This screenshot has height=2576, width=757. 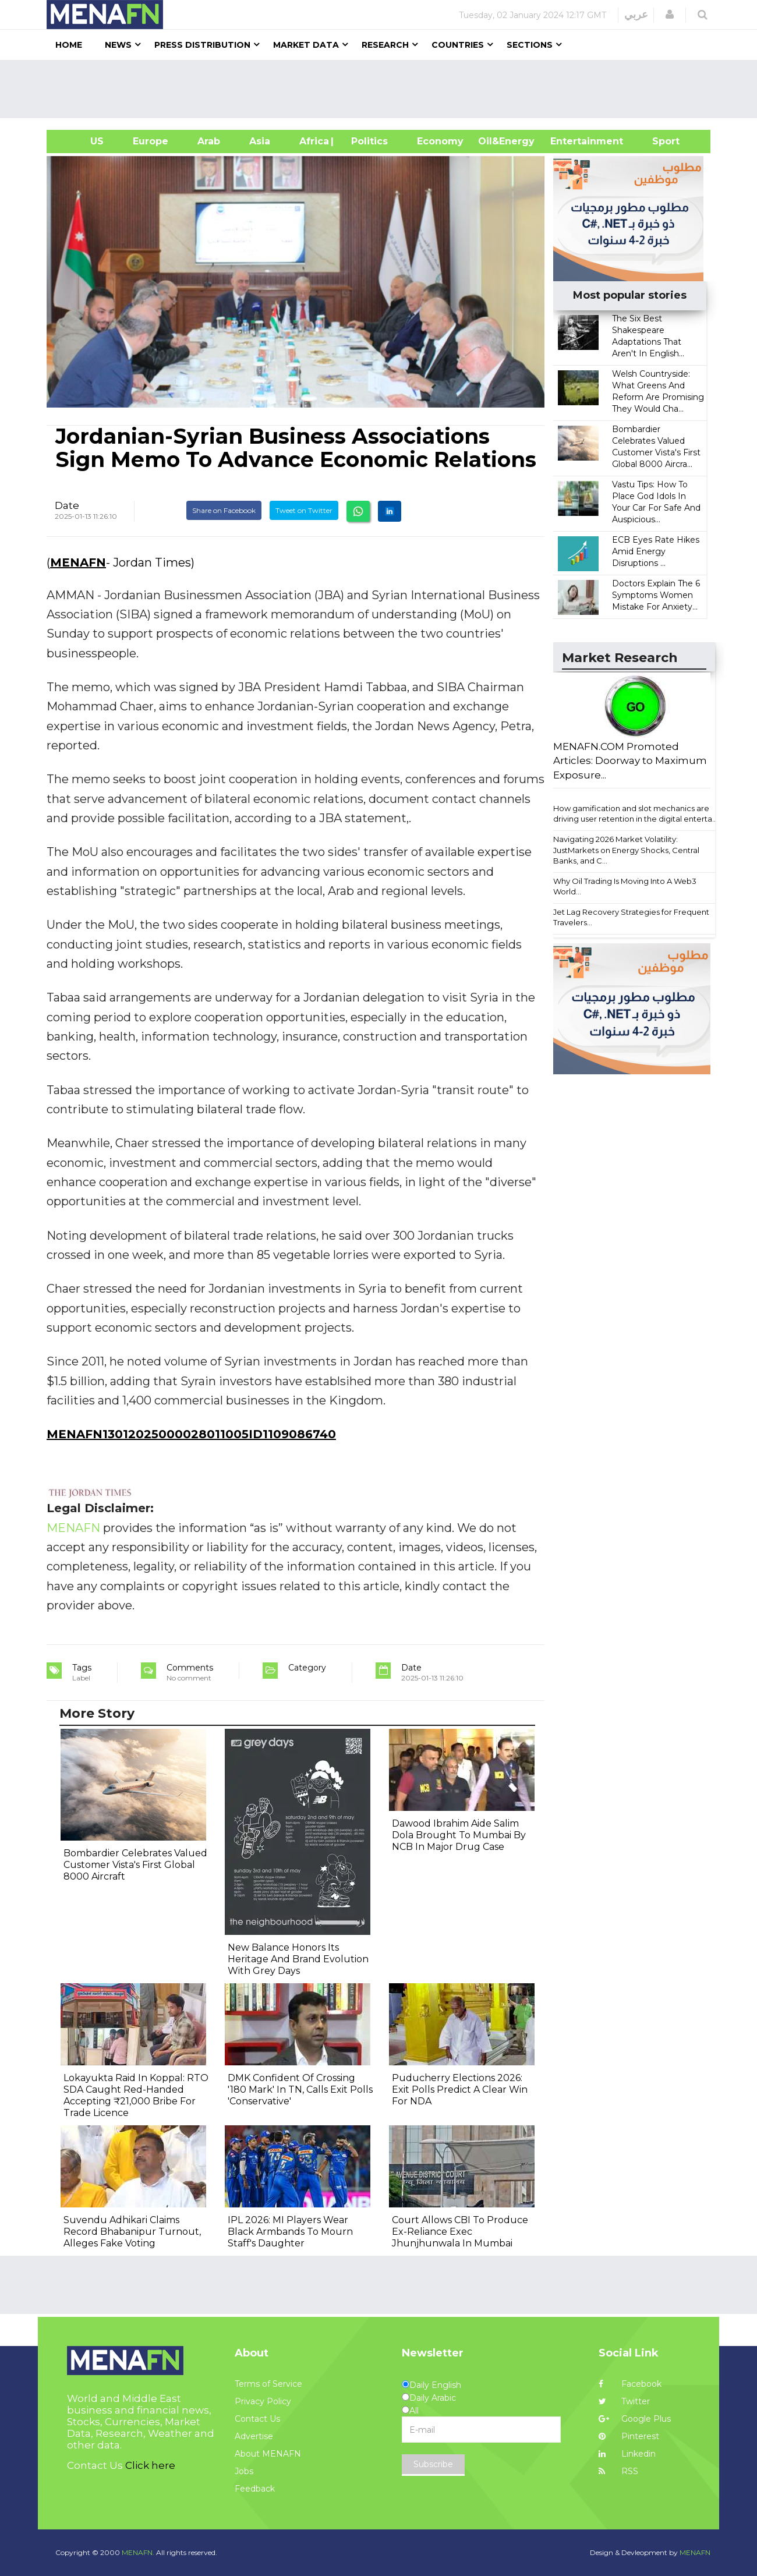 I want to click on Facebook, so click(x=630, y=2384).